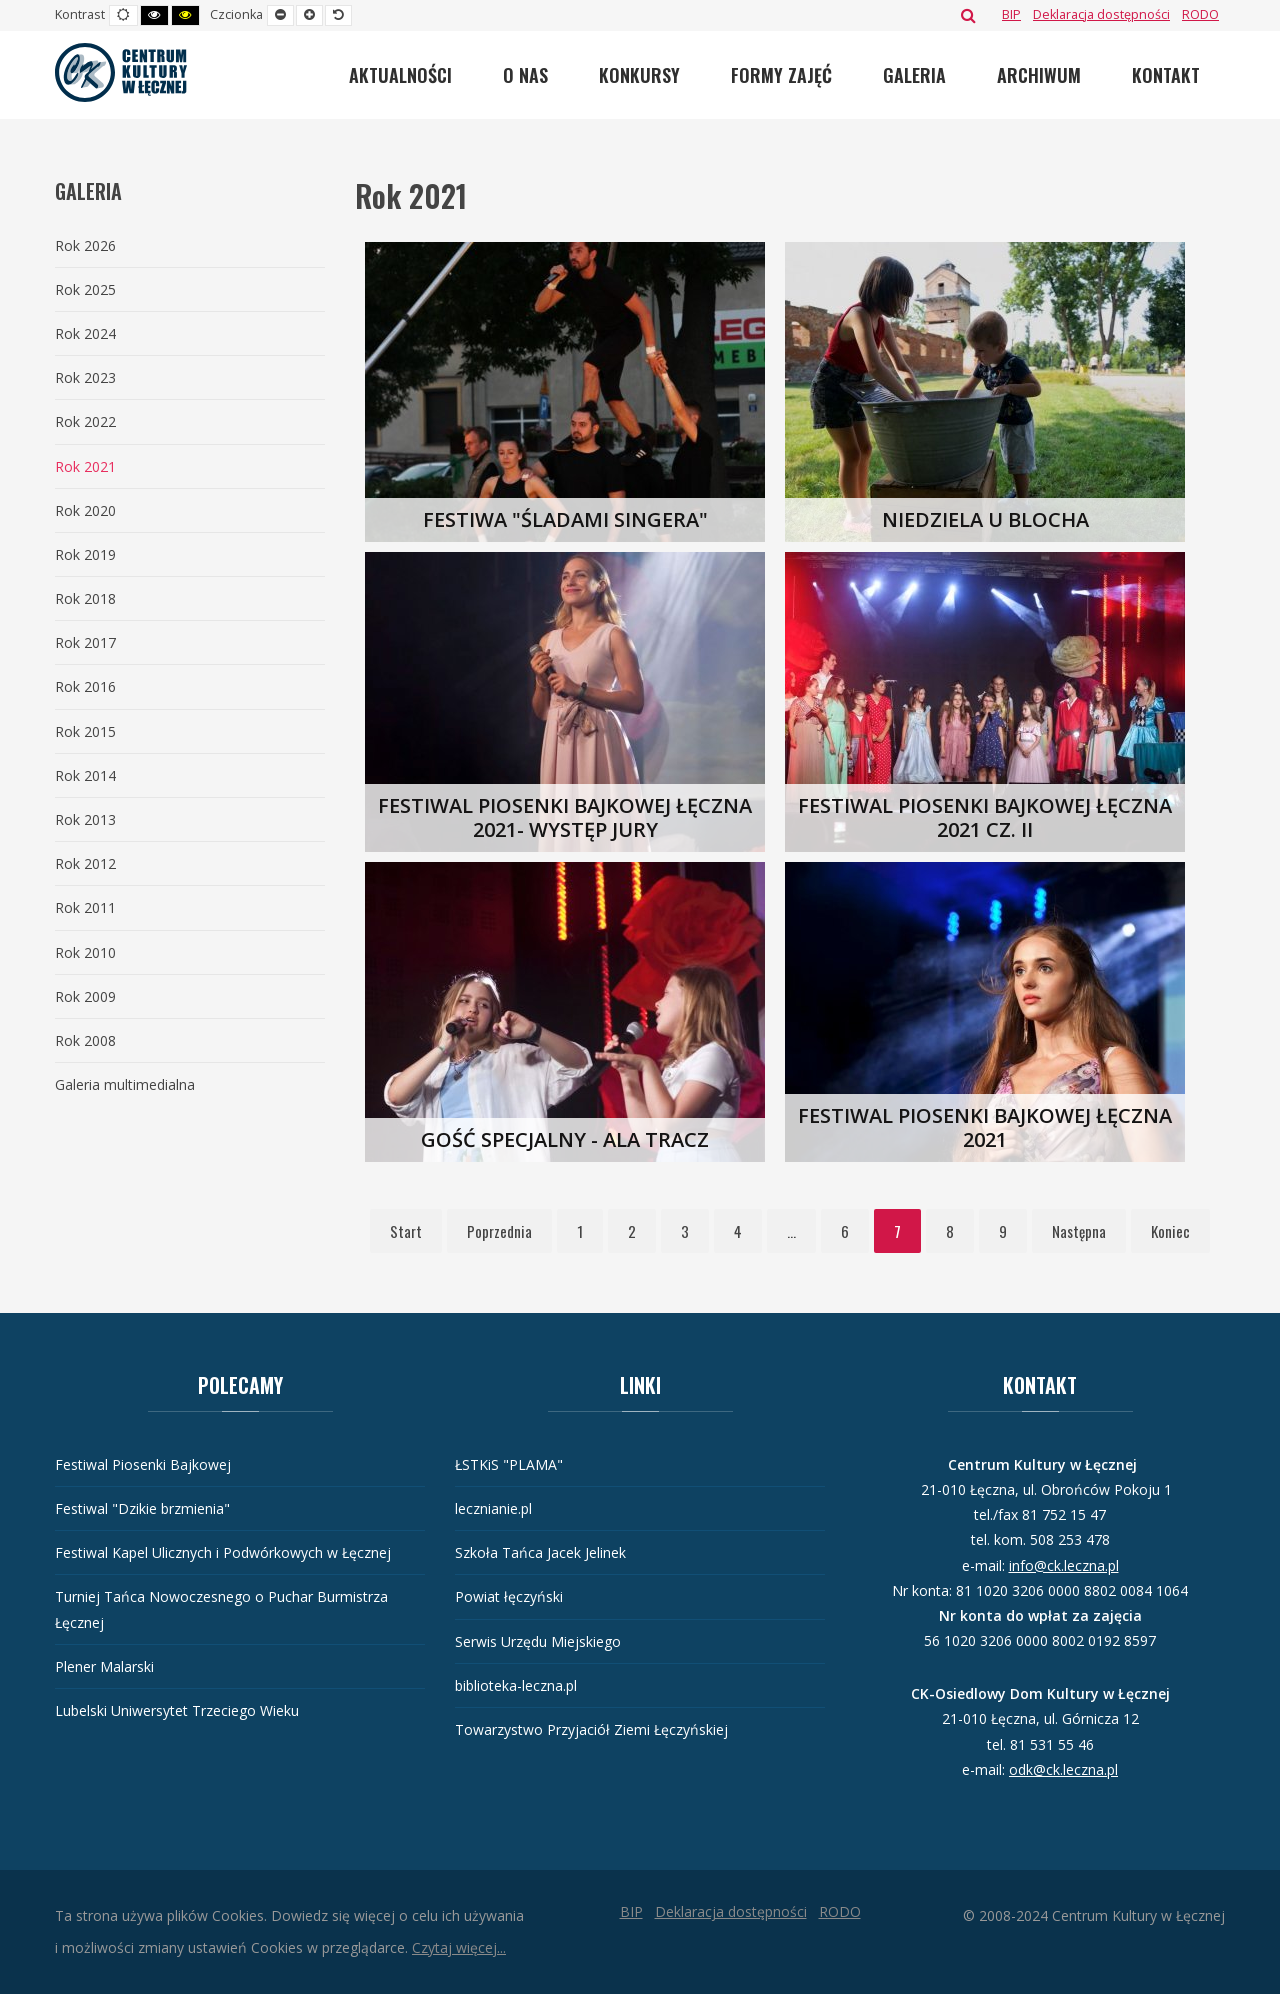 This screenshot has height=1994, width=1280. I want to click on Rok 2025, so click(85, 289).